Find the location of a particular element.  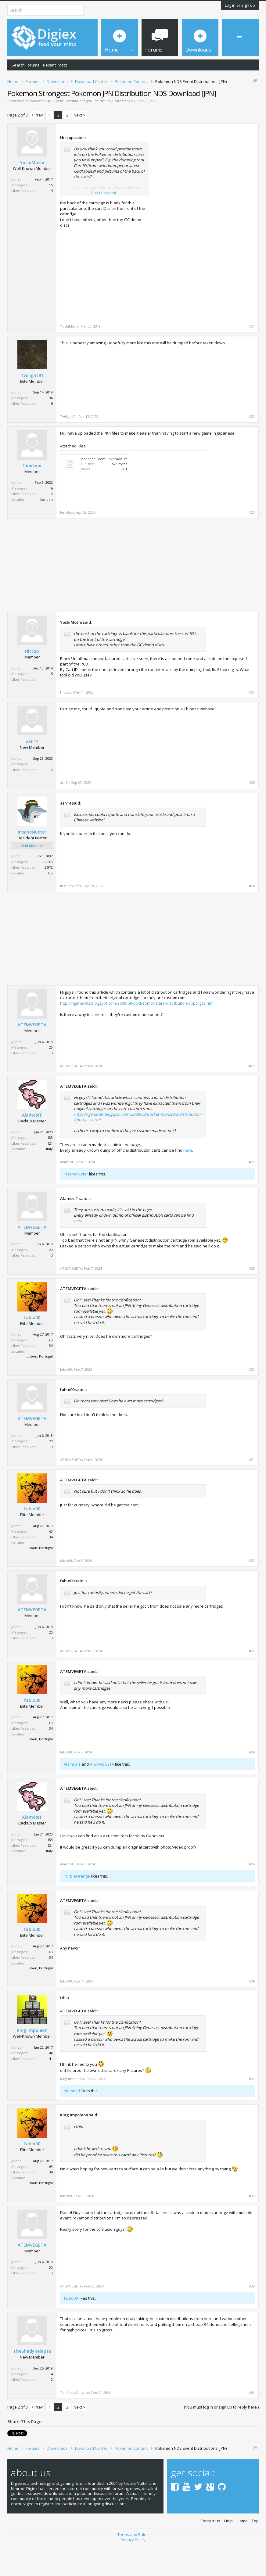

InsaneNutter is located at coordinates (32, 863).